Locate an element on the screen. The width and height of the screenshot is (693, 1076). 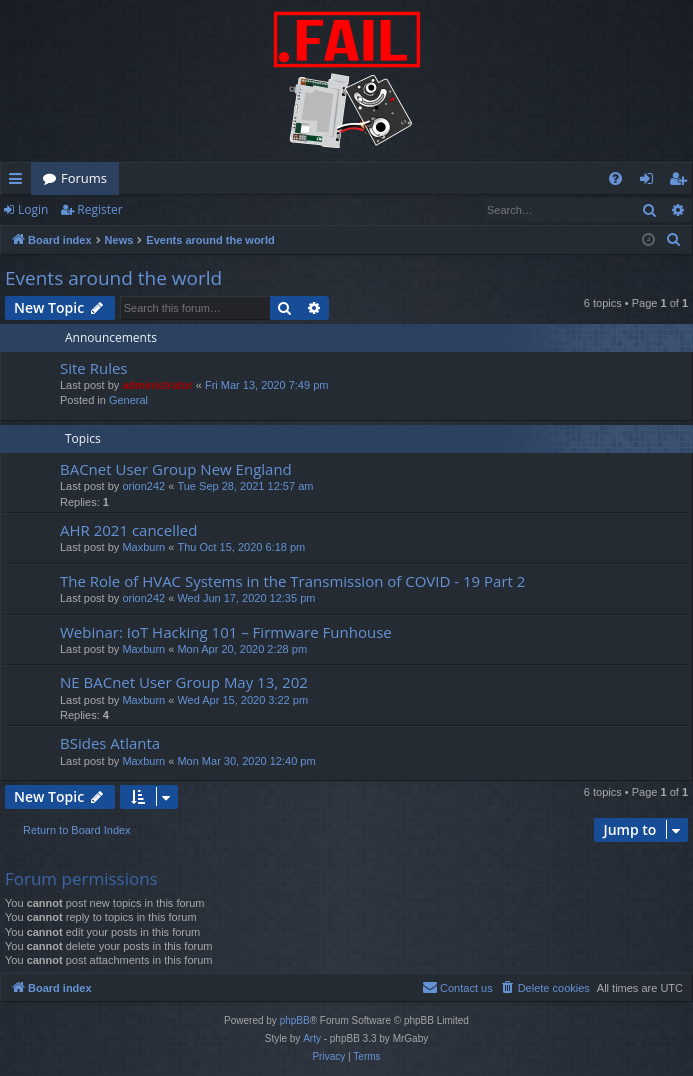
BSides Atlanta is located at coordinates (110, 743).